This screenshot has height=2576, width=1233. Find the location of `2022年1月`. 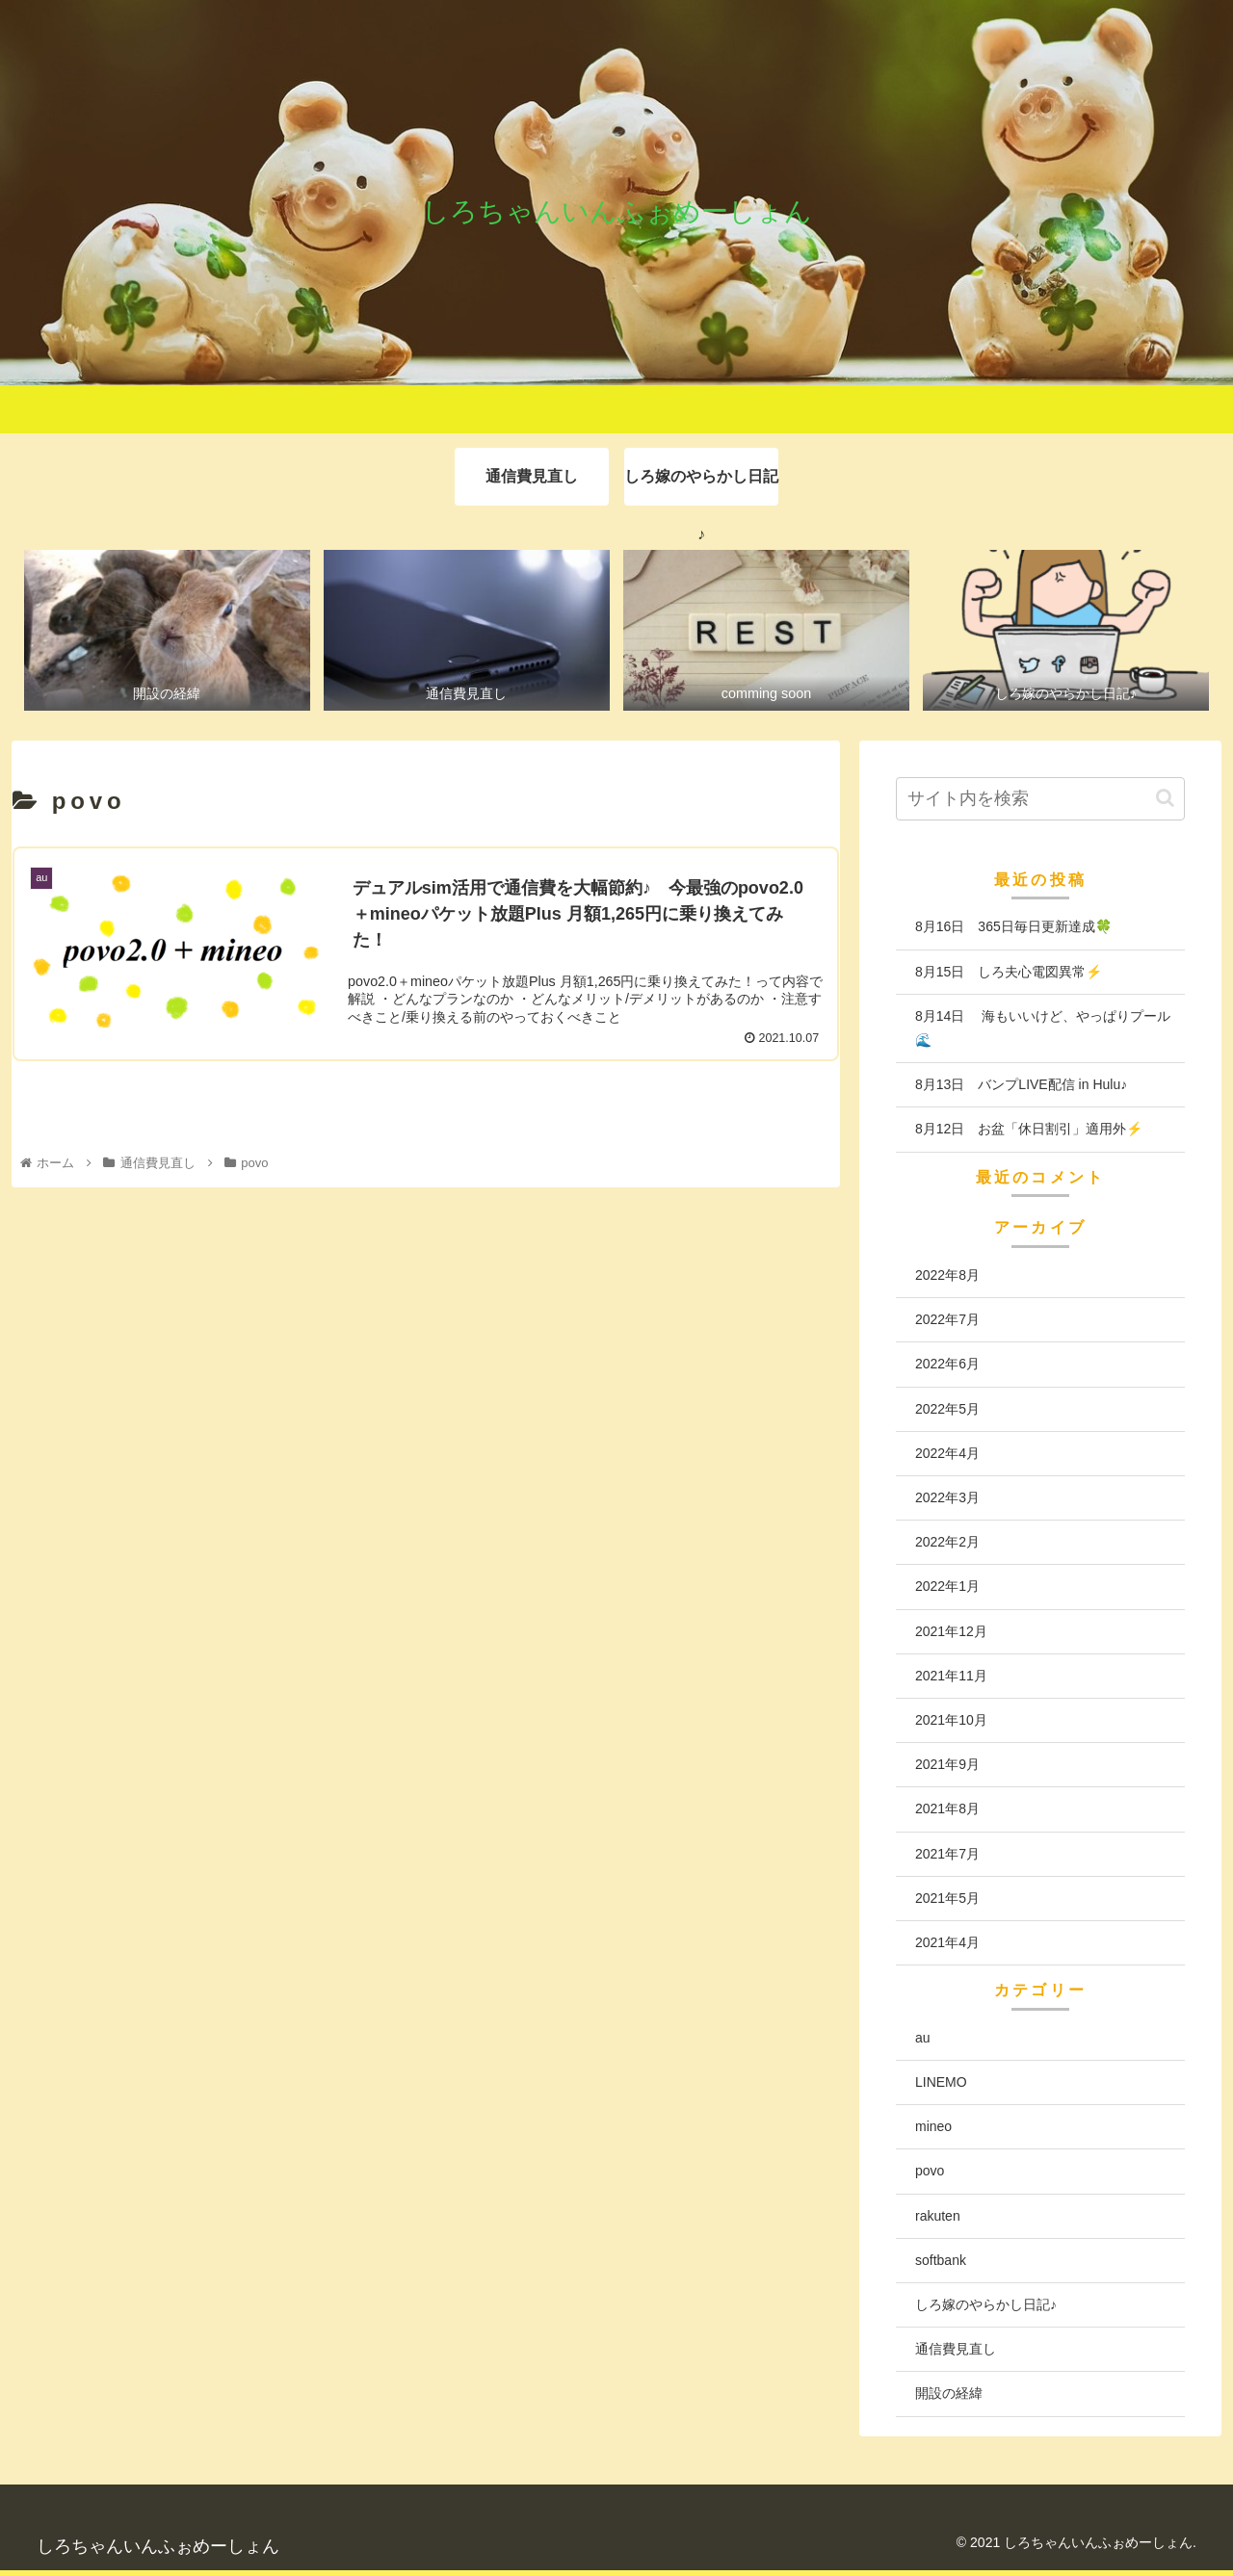

2022年1月 is located at coordinates (947, 1587).